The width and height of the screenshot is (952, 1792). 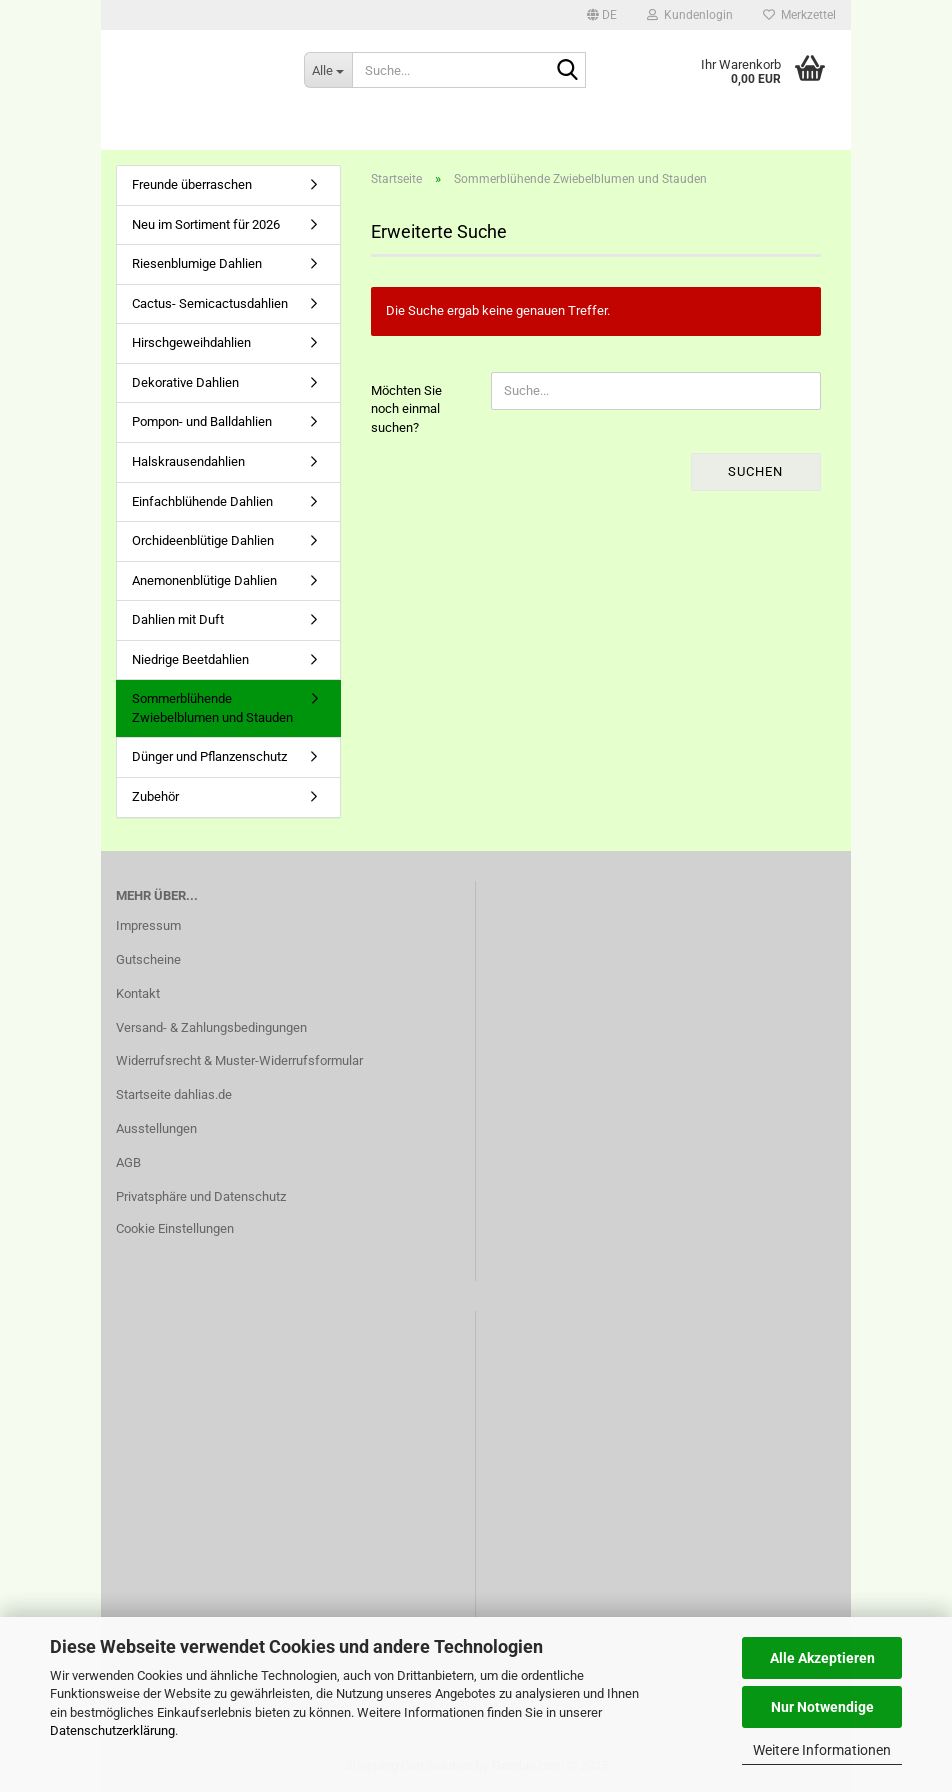 What do you see at coordinates (202, 501) in the screenshot?
I see `Einfachblühende Dahlien` at bounding box center [202, 501].